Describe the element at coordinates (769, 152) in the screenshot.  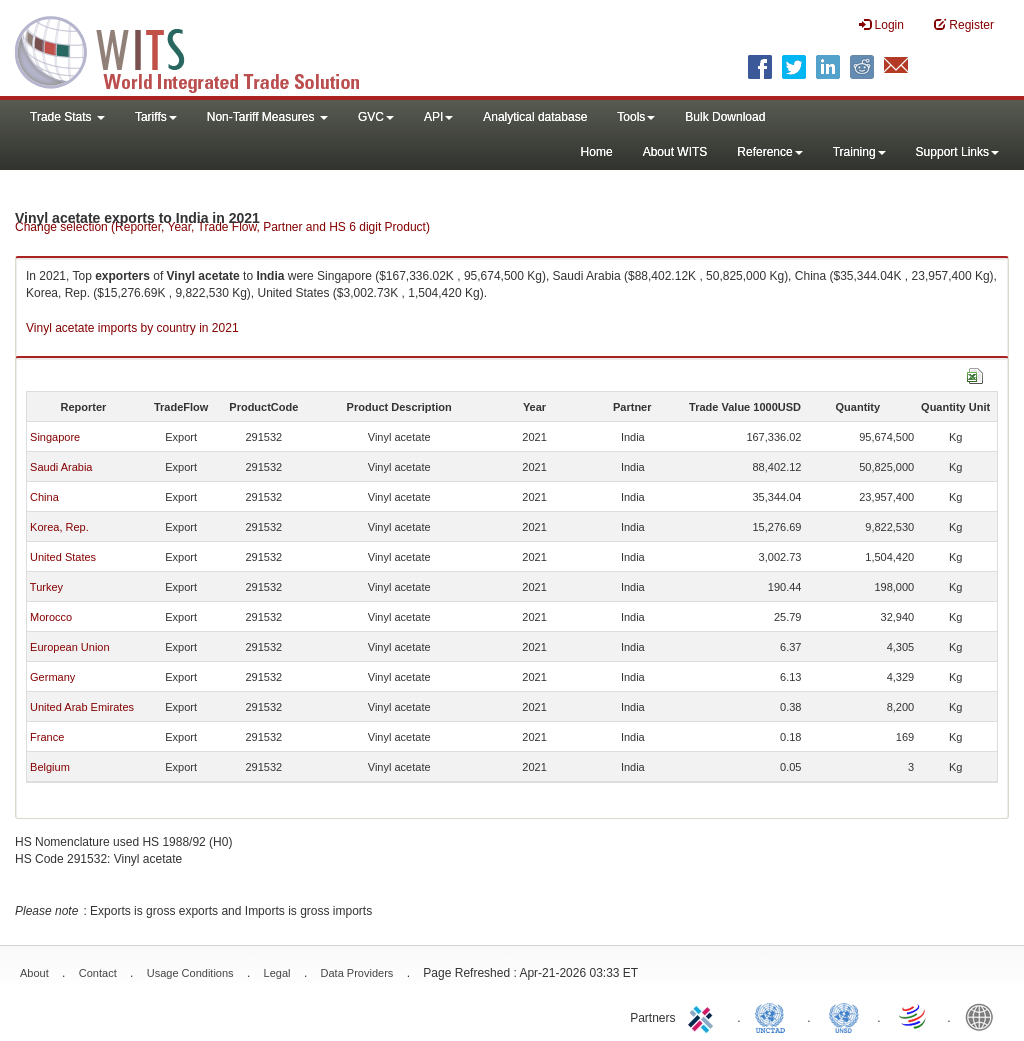
I see `Reference` at that location.